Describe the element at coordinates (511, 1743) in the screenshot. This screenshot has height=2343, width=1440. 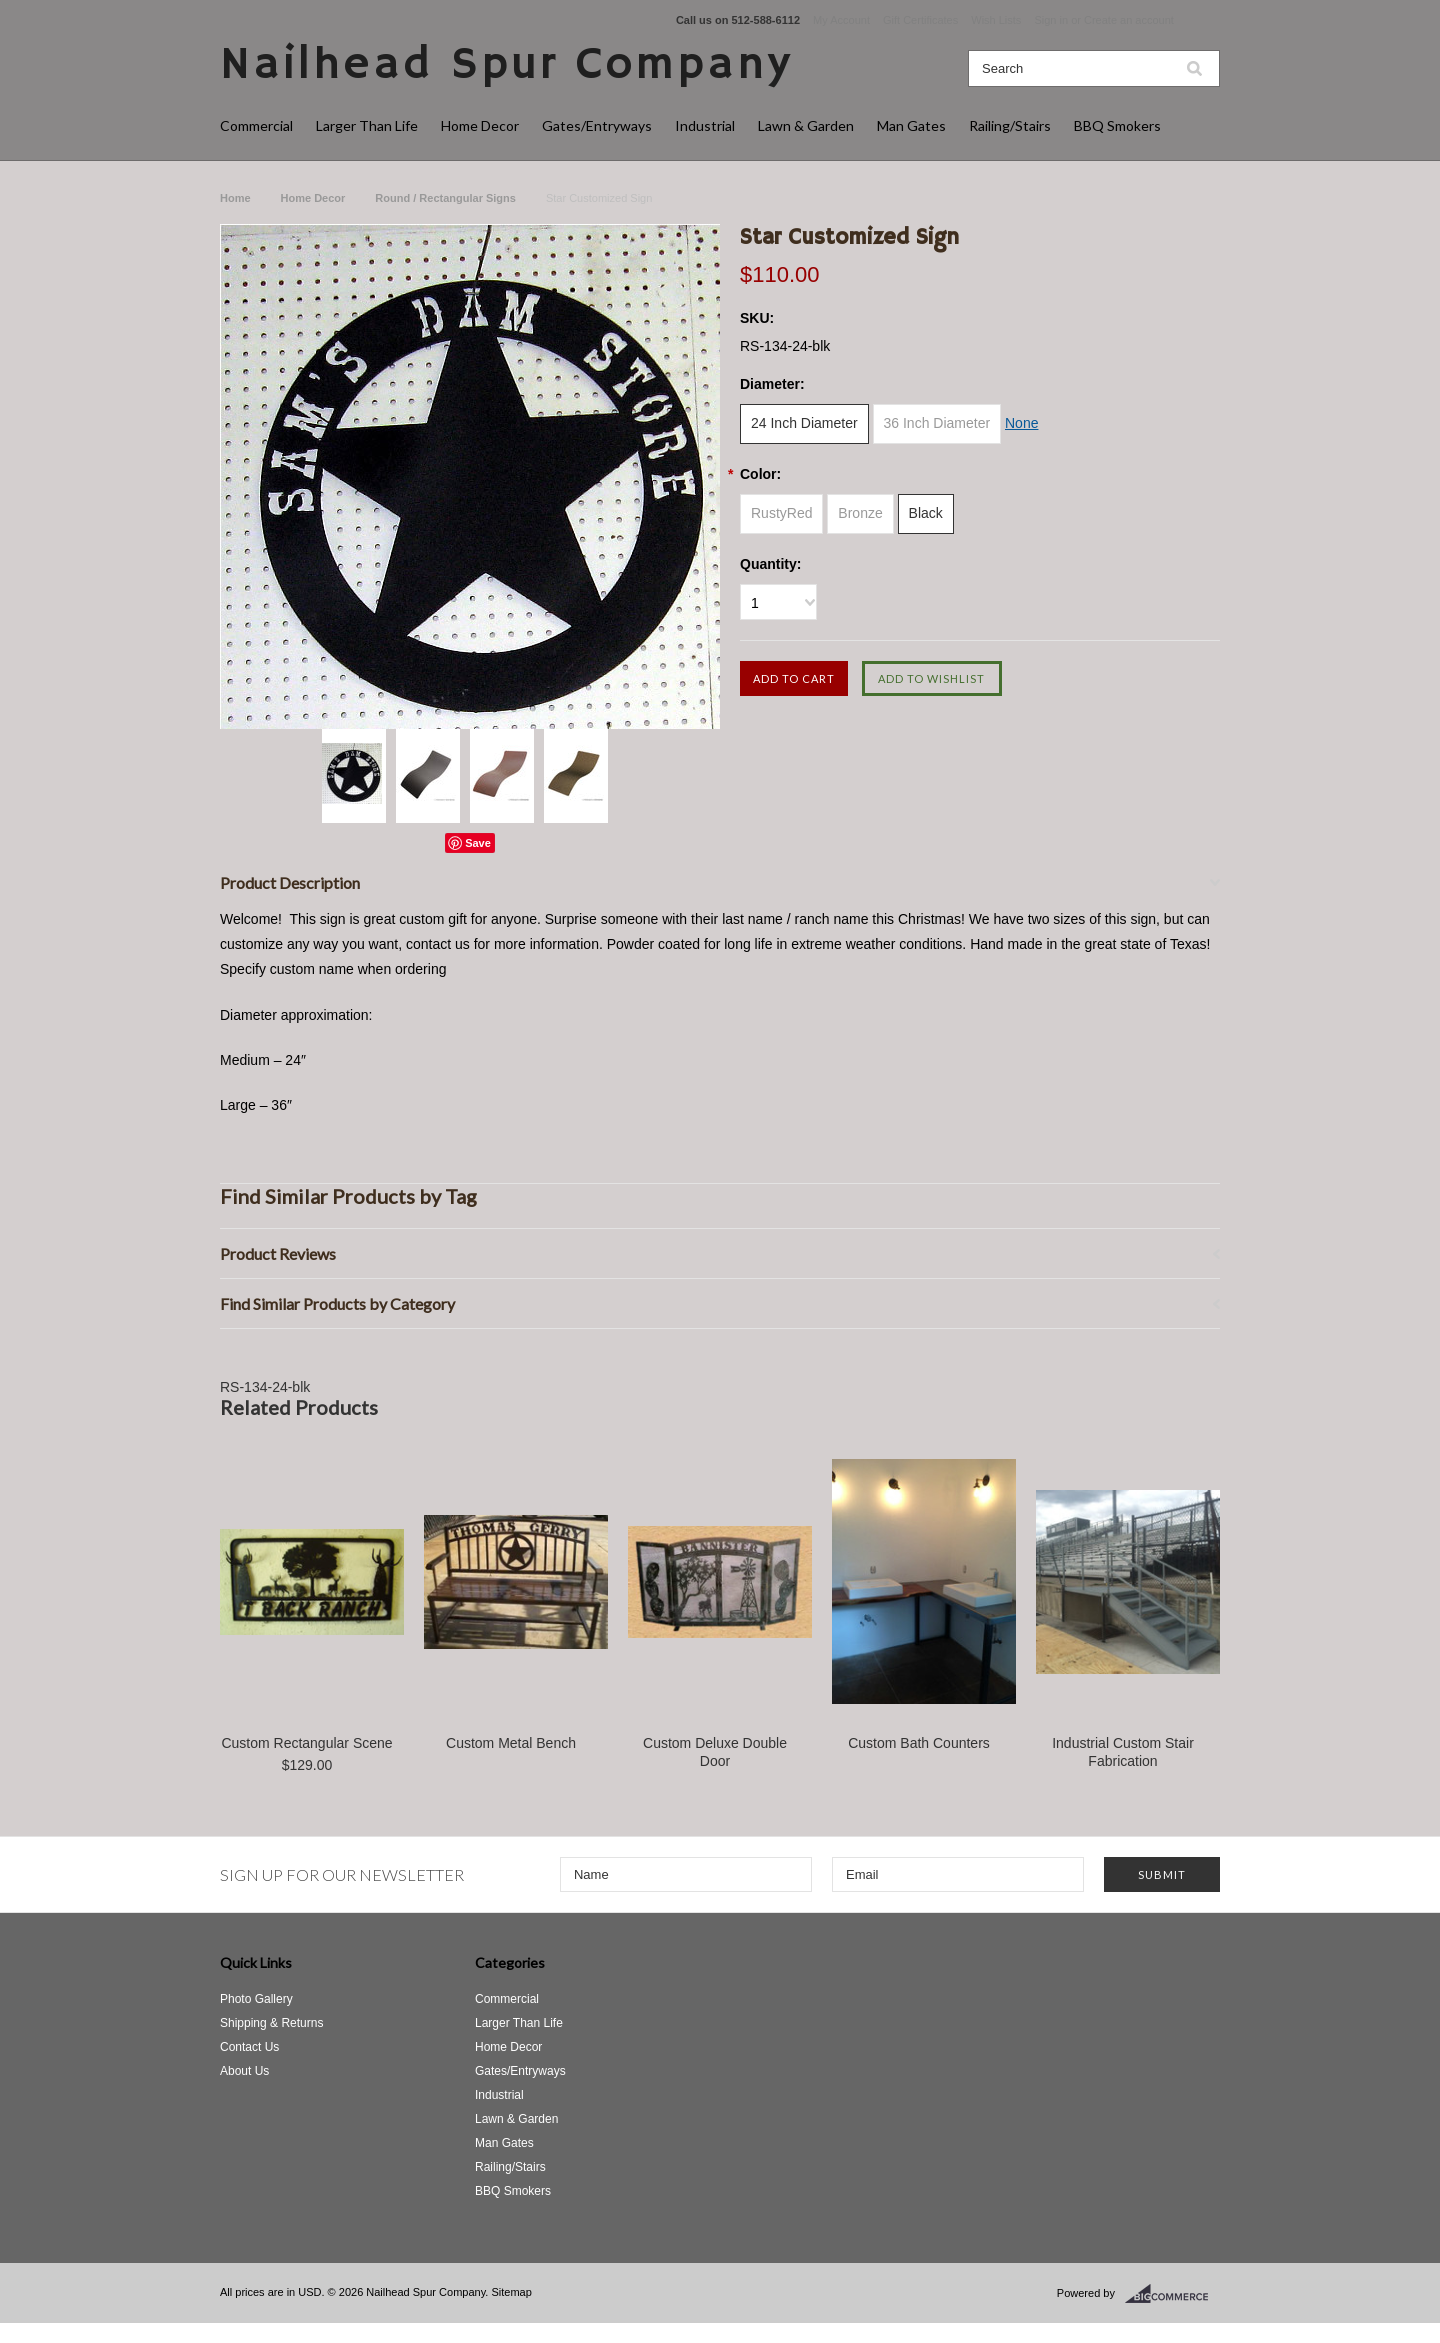
I see `Custom Metal Bench` at that location.